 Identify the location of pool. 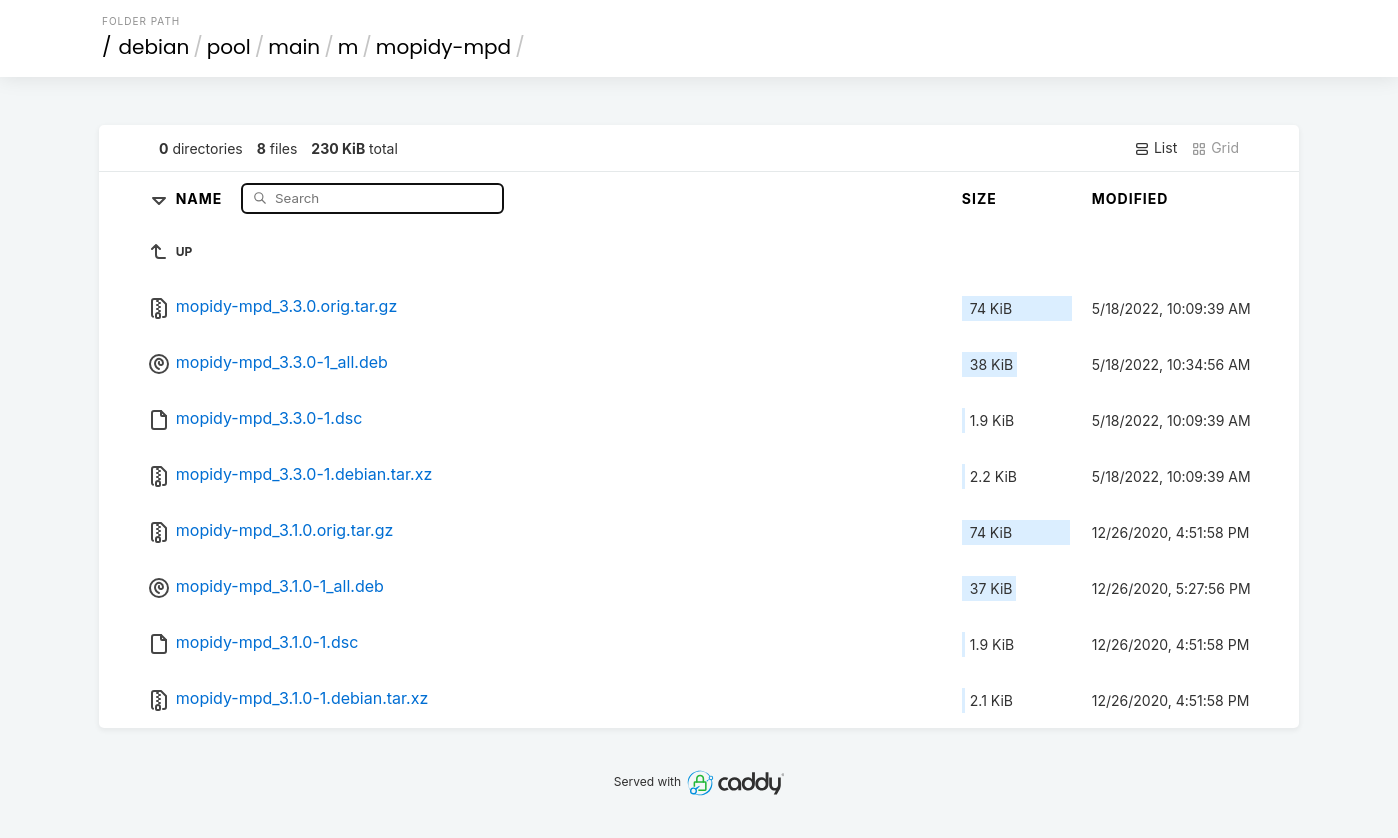
(229, 47).